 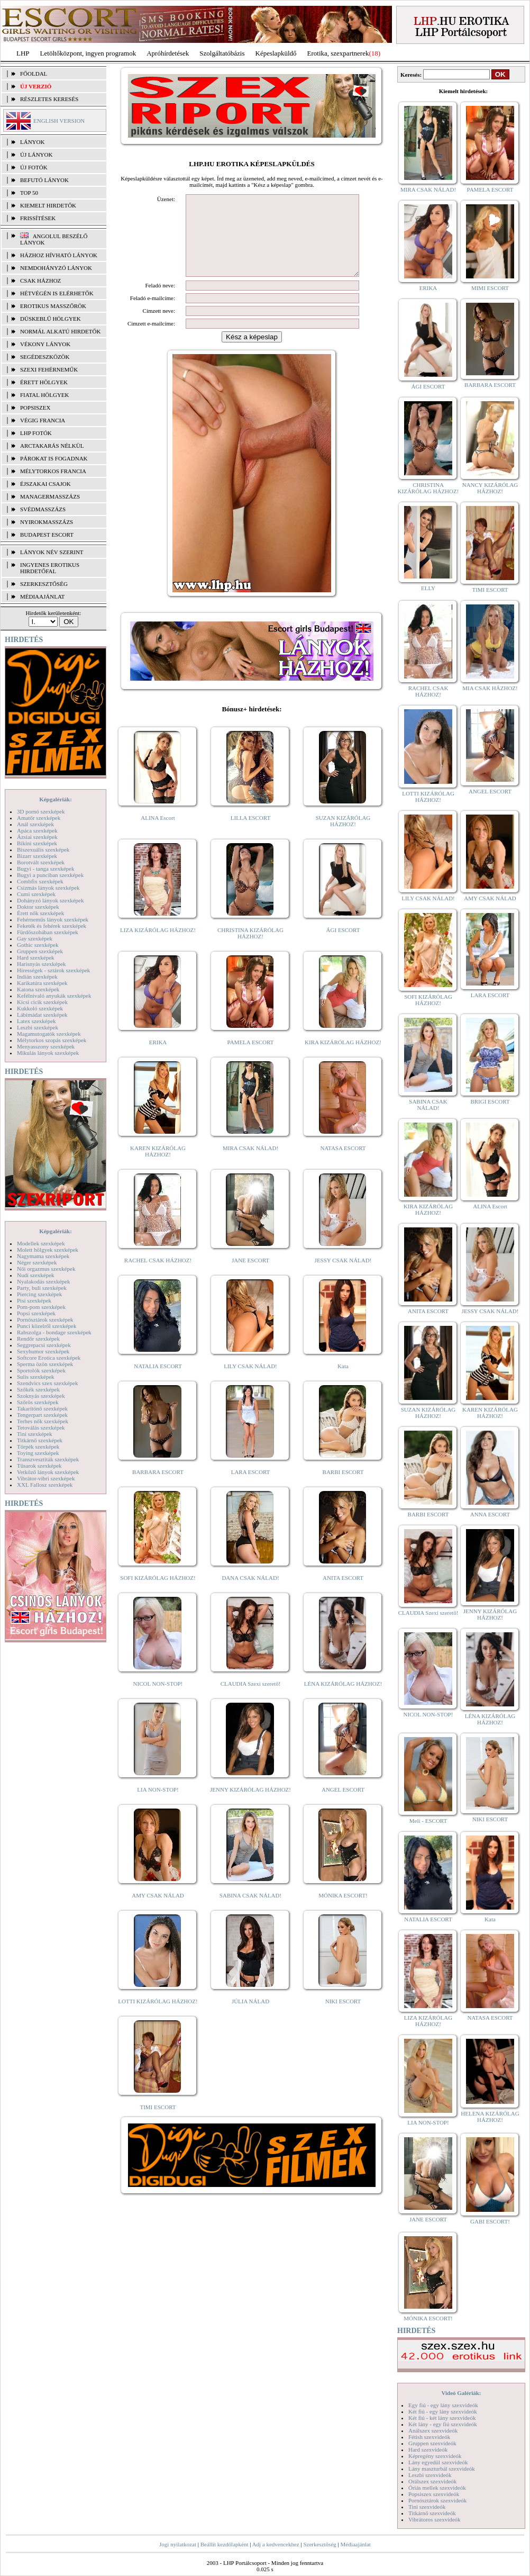 I want to click on LARA ESCORT, so click(x=250, y=1488).